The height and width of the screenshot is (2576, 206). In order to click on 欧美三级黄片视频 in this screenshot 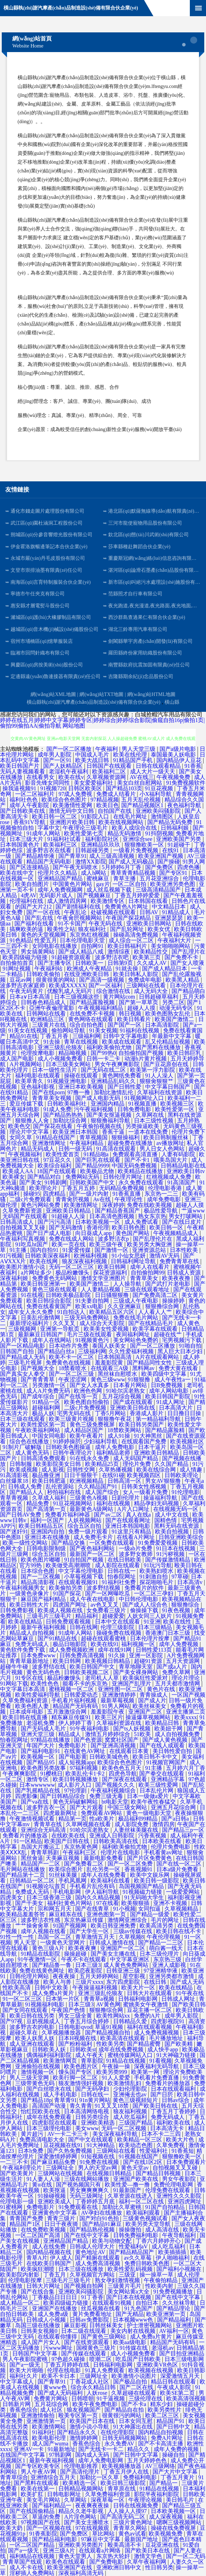, I will do `click(72, 1419)`.